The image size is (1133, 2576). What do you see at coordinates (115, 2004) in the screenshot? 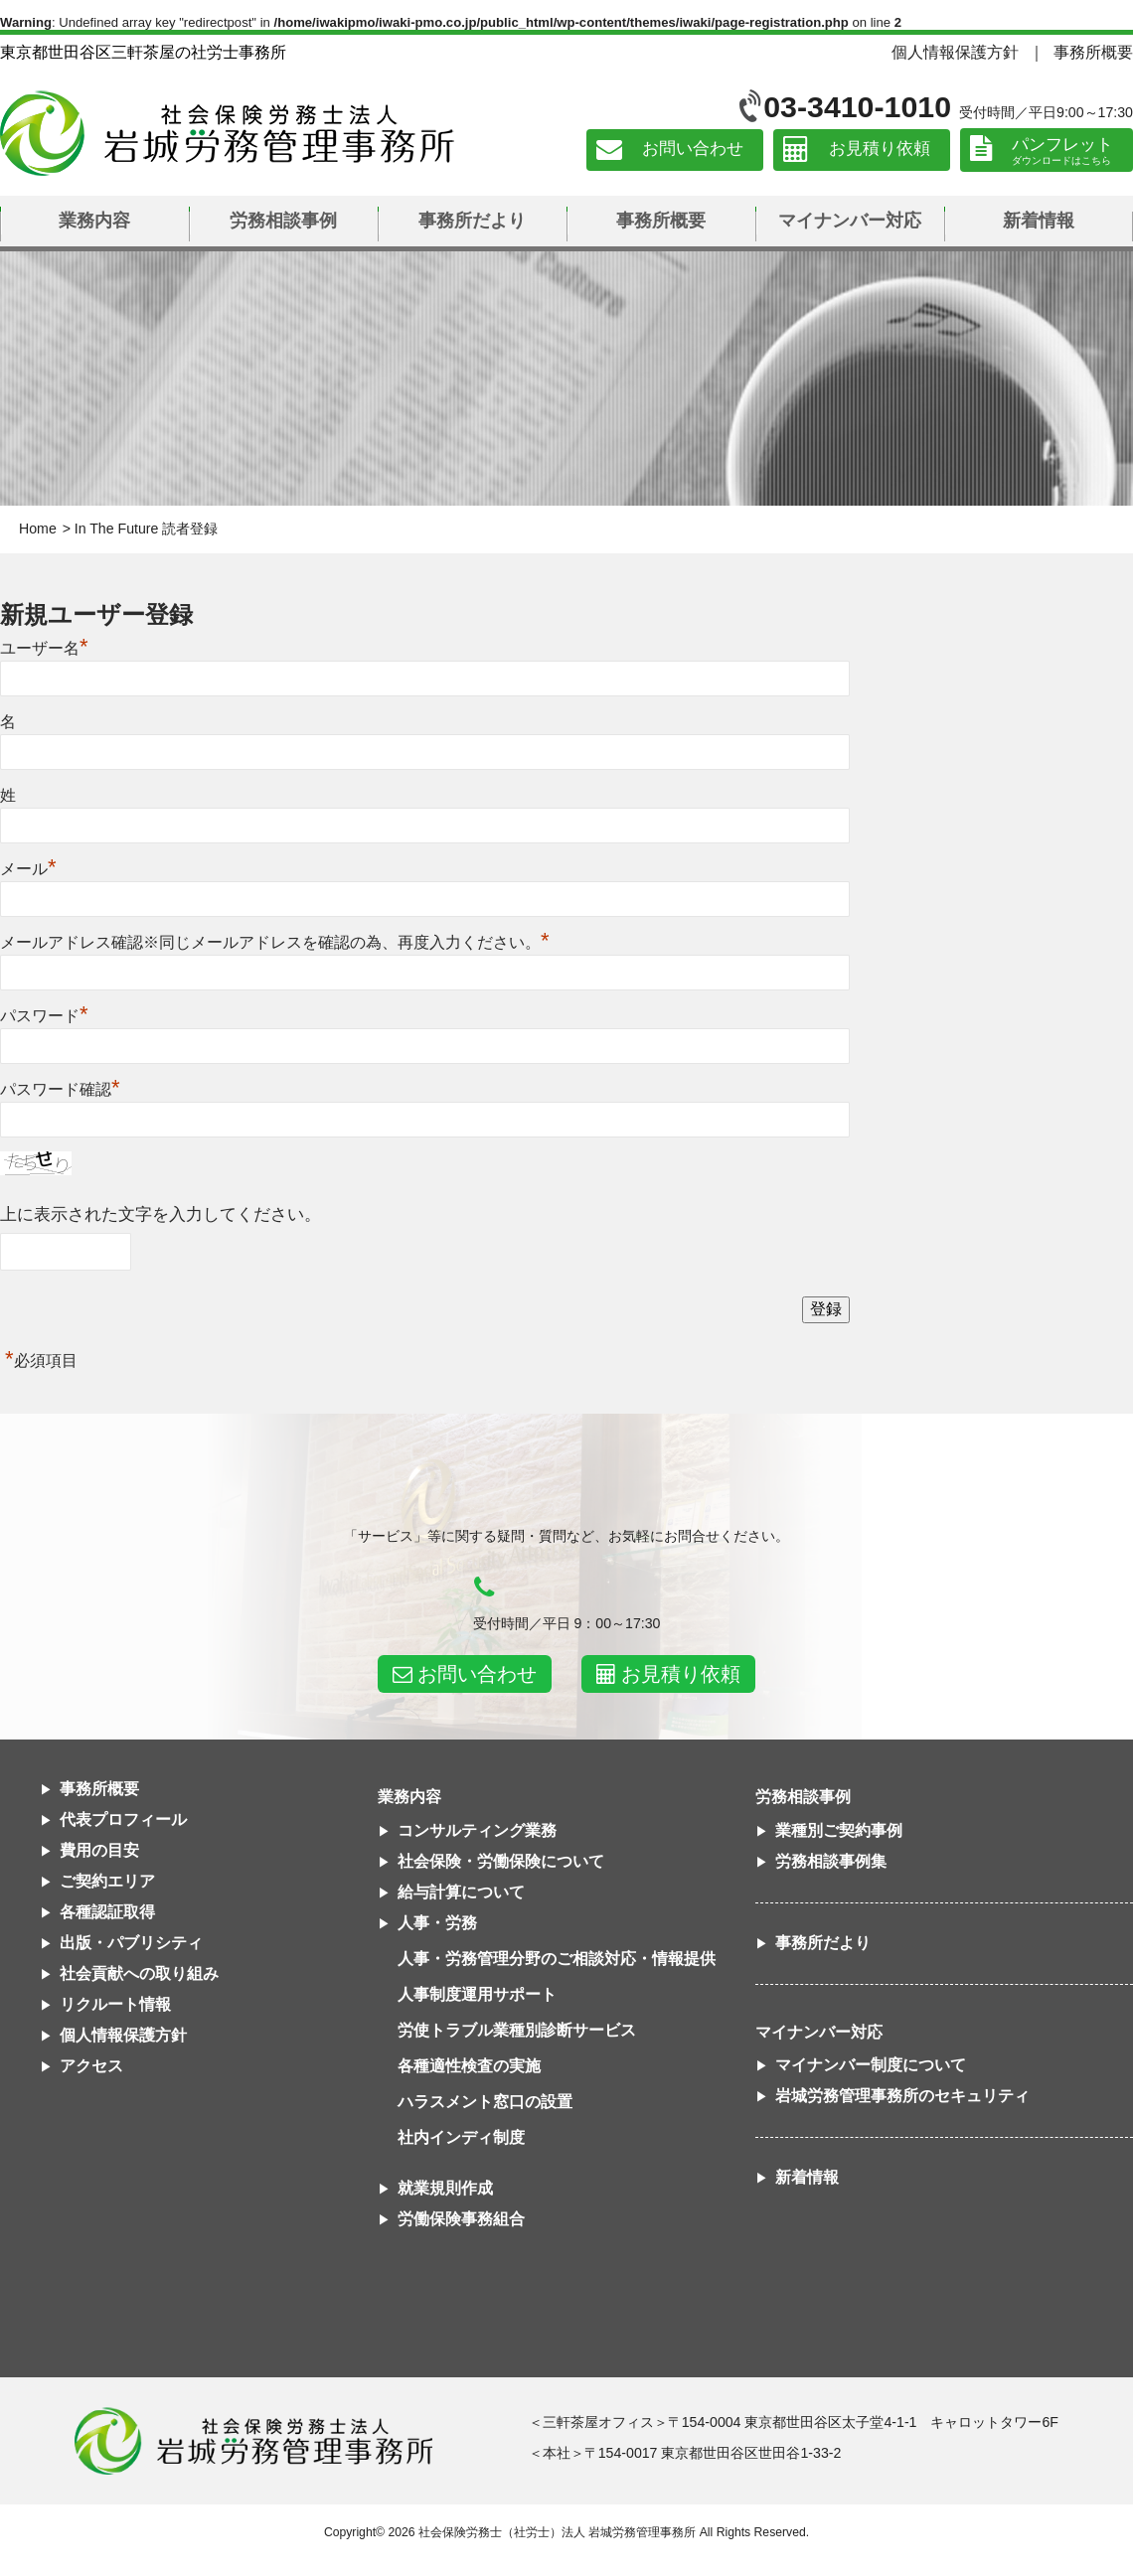
I see `リクルート情報` at bounding box center [115, 2004].